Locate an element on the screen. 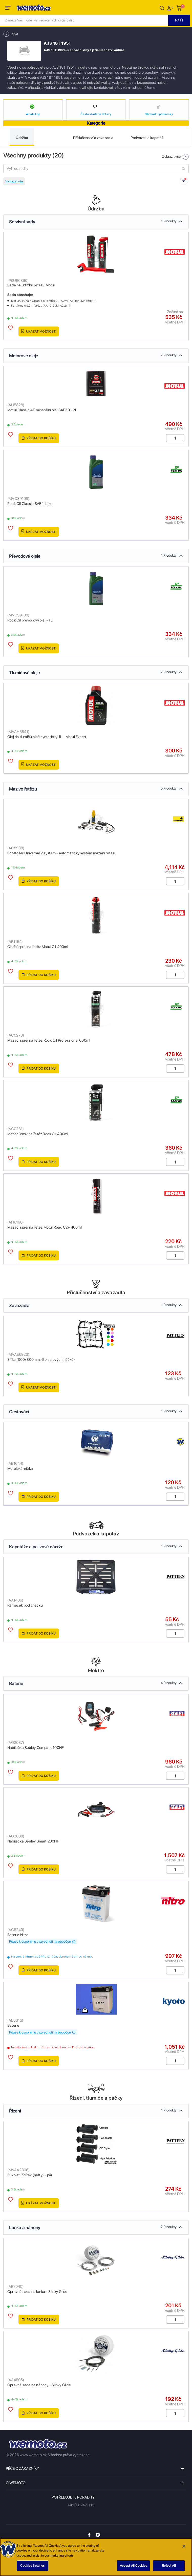 Image resolution: width=192 pixels, height=2576 pixels. Tlumičové oleje is located at coordinates (93, 672).